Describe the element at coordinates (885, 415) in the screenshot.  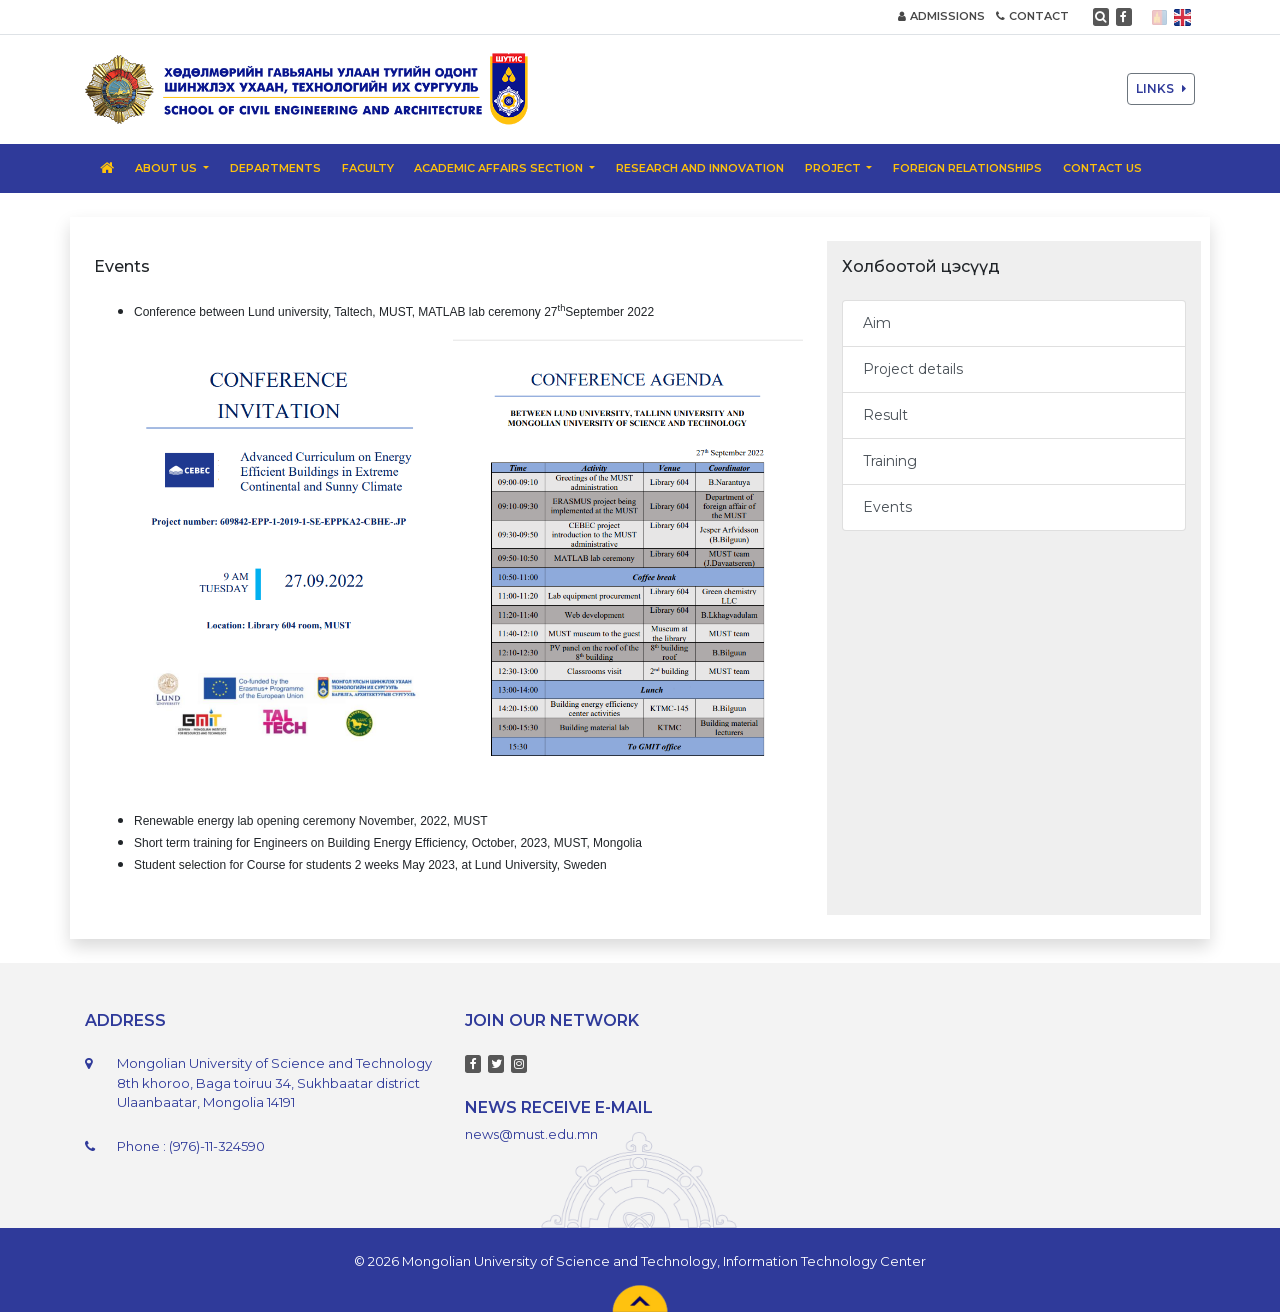
I see `Result` at that location.